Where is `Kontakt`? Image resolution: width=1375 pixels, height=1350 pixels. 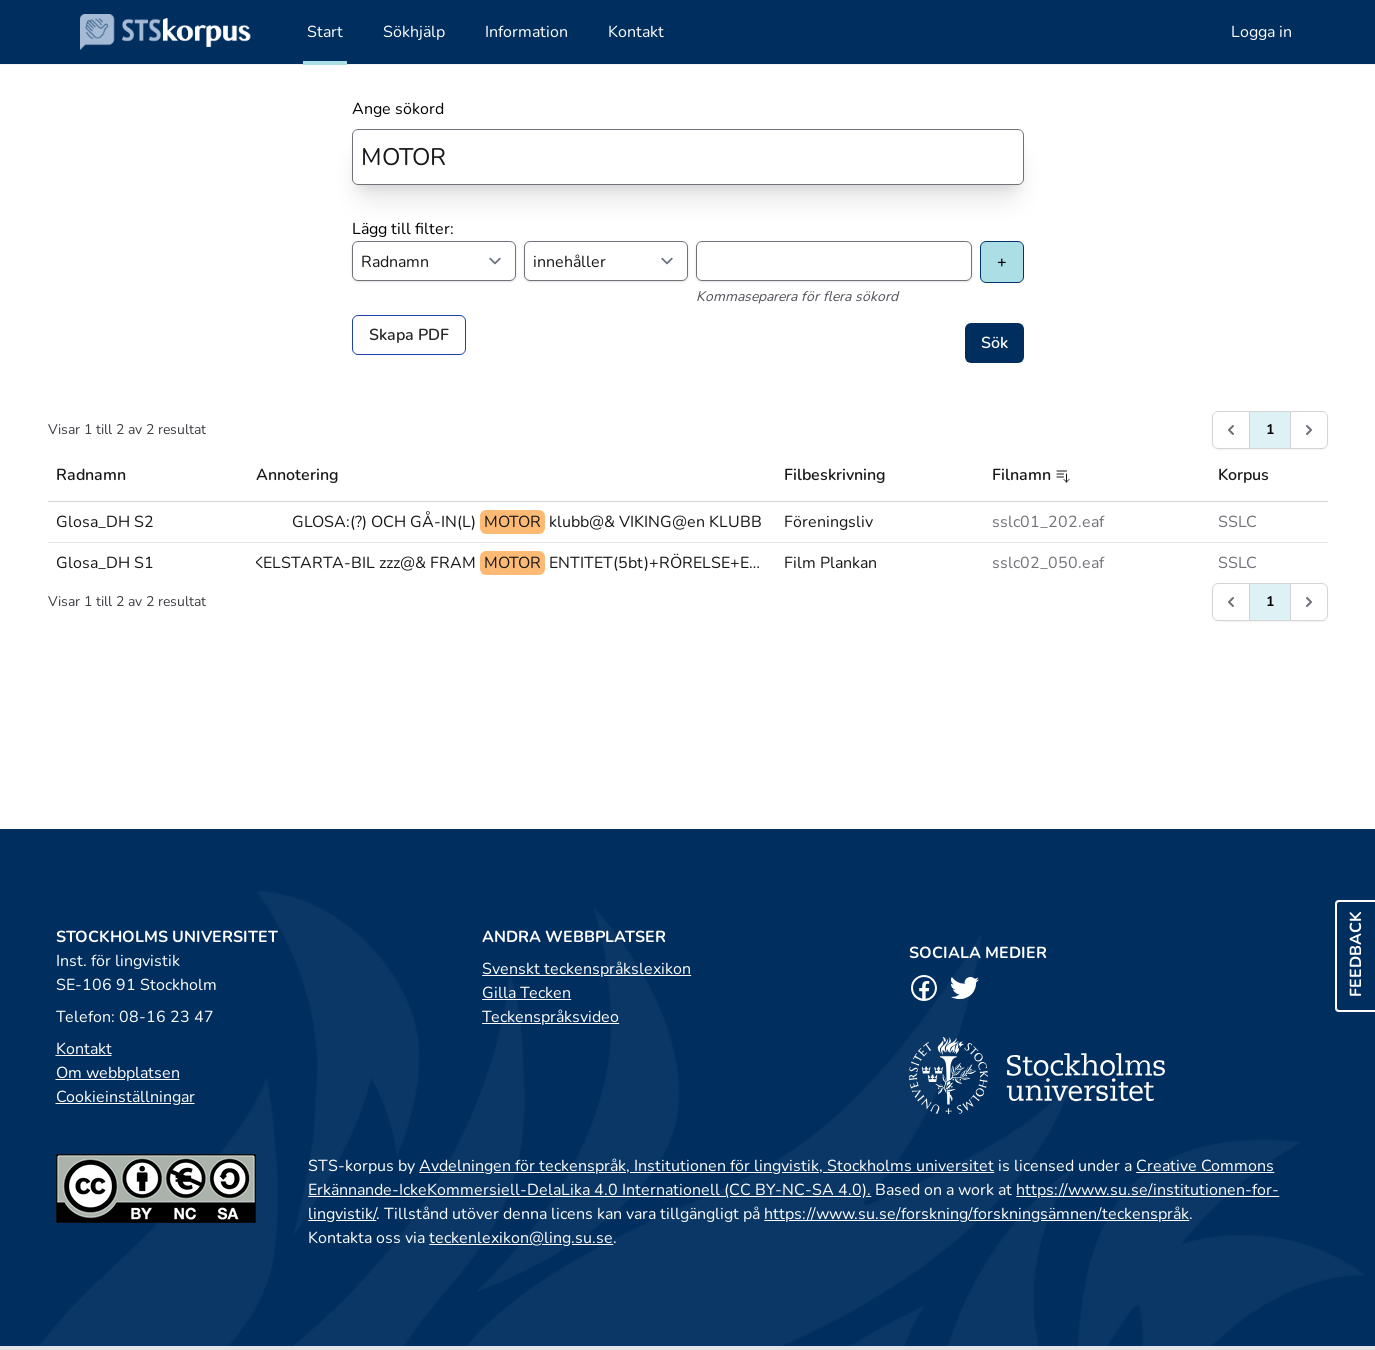
Kontakt is located at coordinates (84, 1049).